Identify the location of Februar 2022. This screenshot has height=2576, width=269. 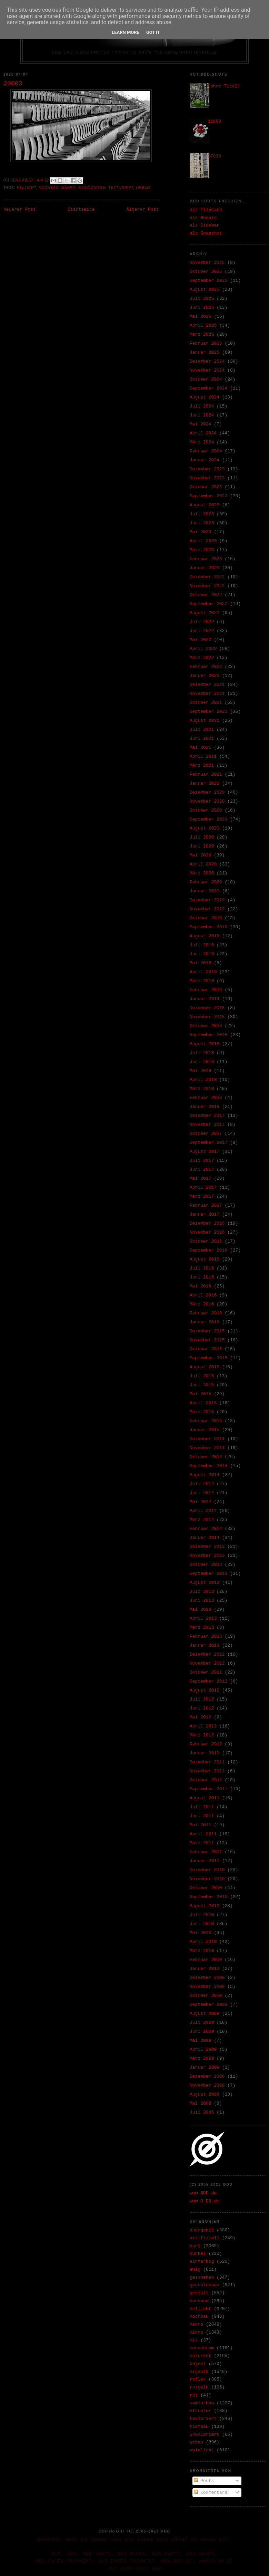
(206, 666).